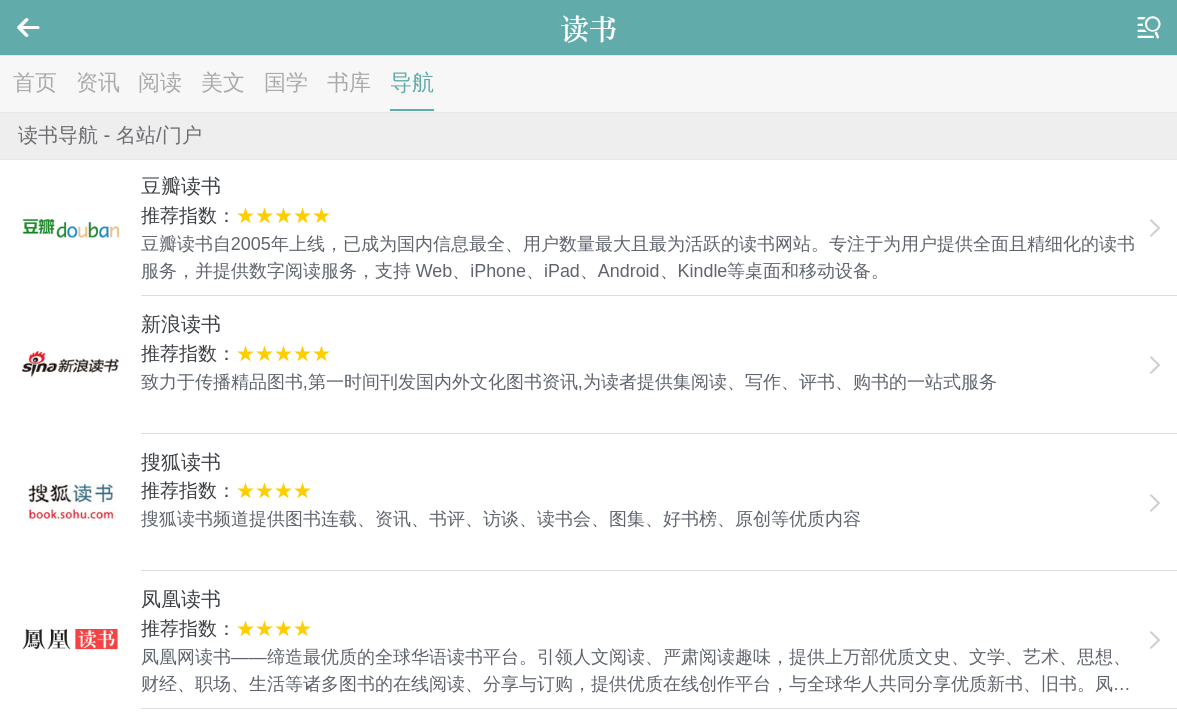 Image resolution: width=1177 pixels, height=720 pixels. I want to click on 书库, so click(349, 82).